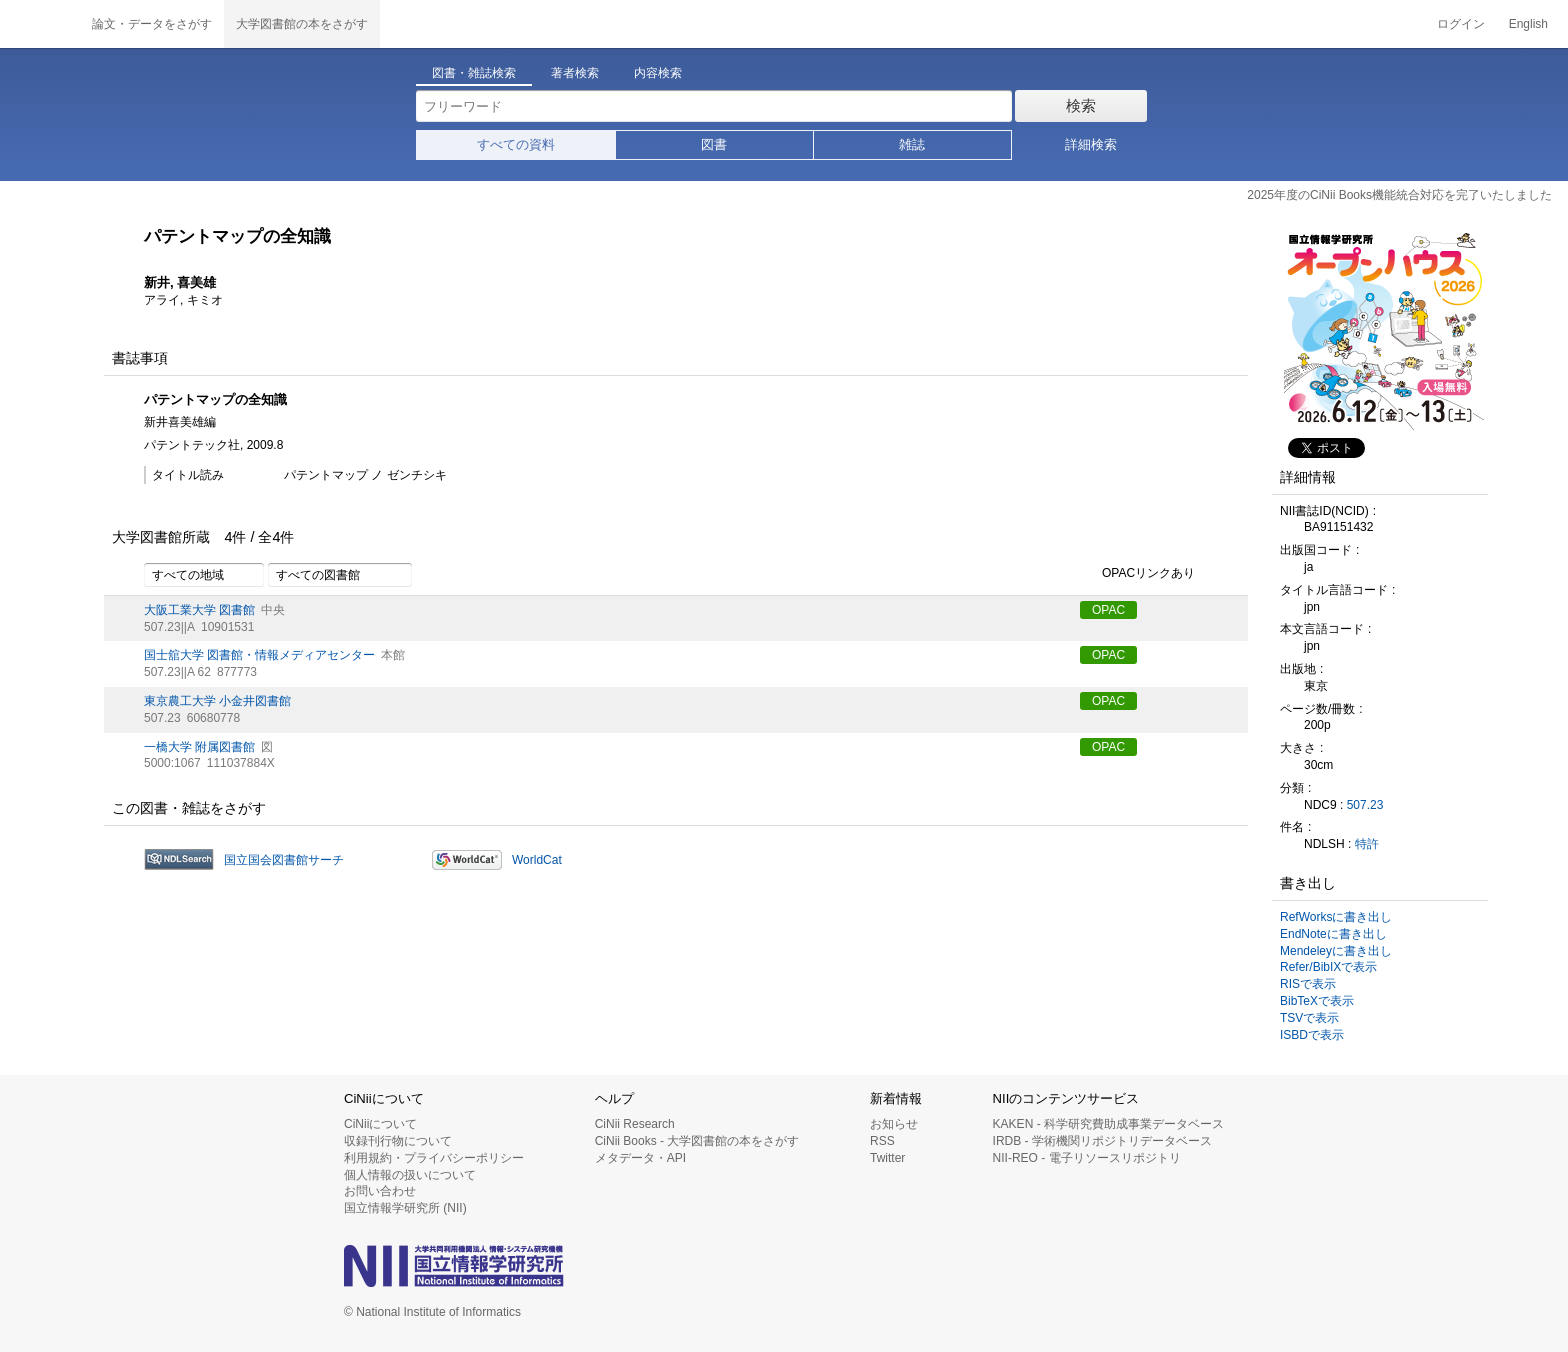 The width and height of the screenshot is (1568, 1352). What do you see at coordinates (697, 1141) in the screenshot?
I see `CiNii Books - 大学図書館の本をさがす` at bounding box center [697, 1141].